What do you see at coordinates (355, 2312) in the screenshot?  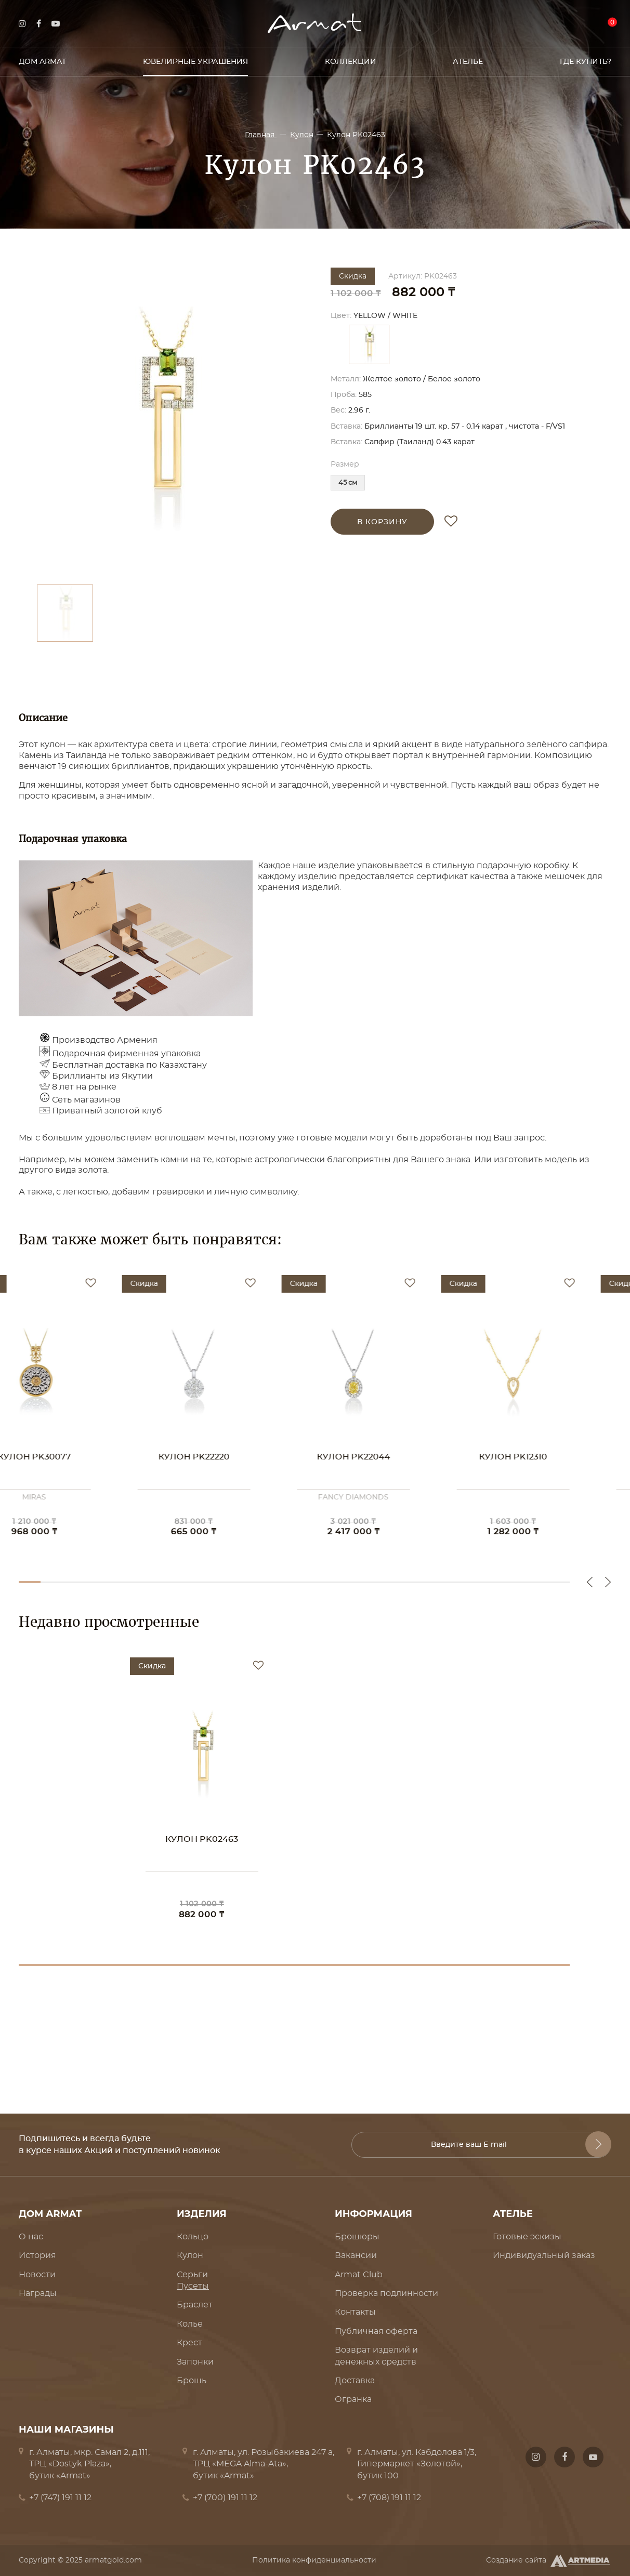 I see `Контакты` at bounding box center [355, 2312].